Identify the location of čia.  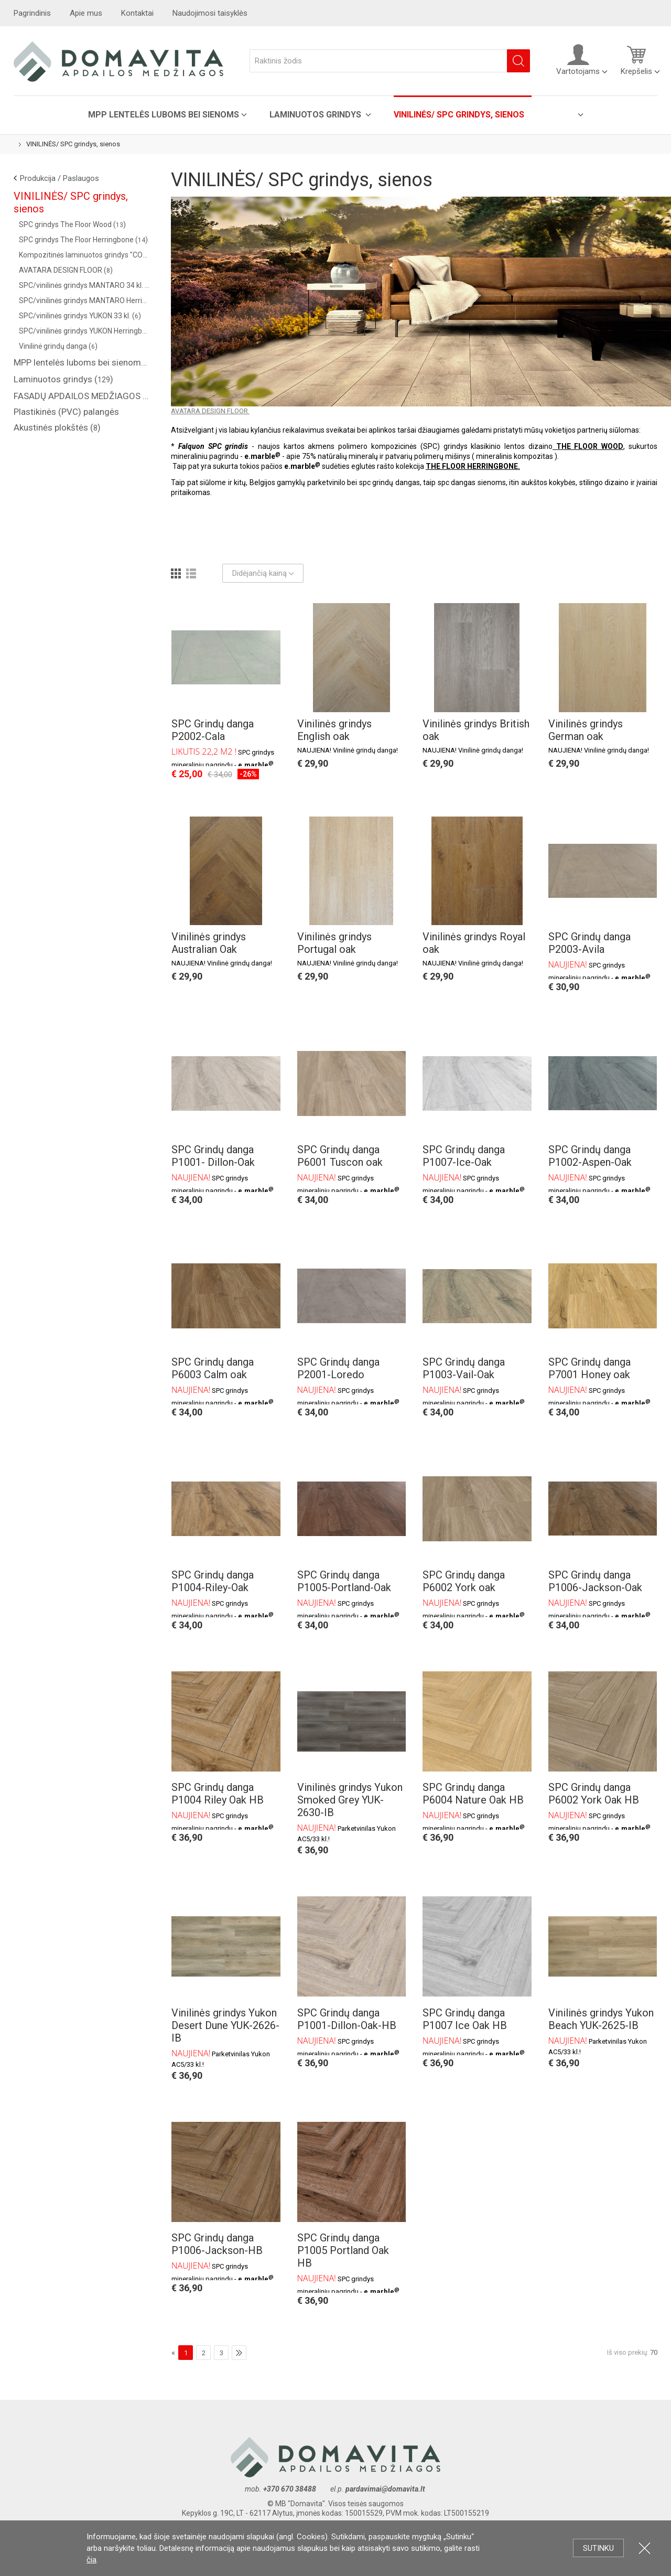
(91, 2559).